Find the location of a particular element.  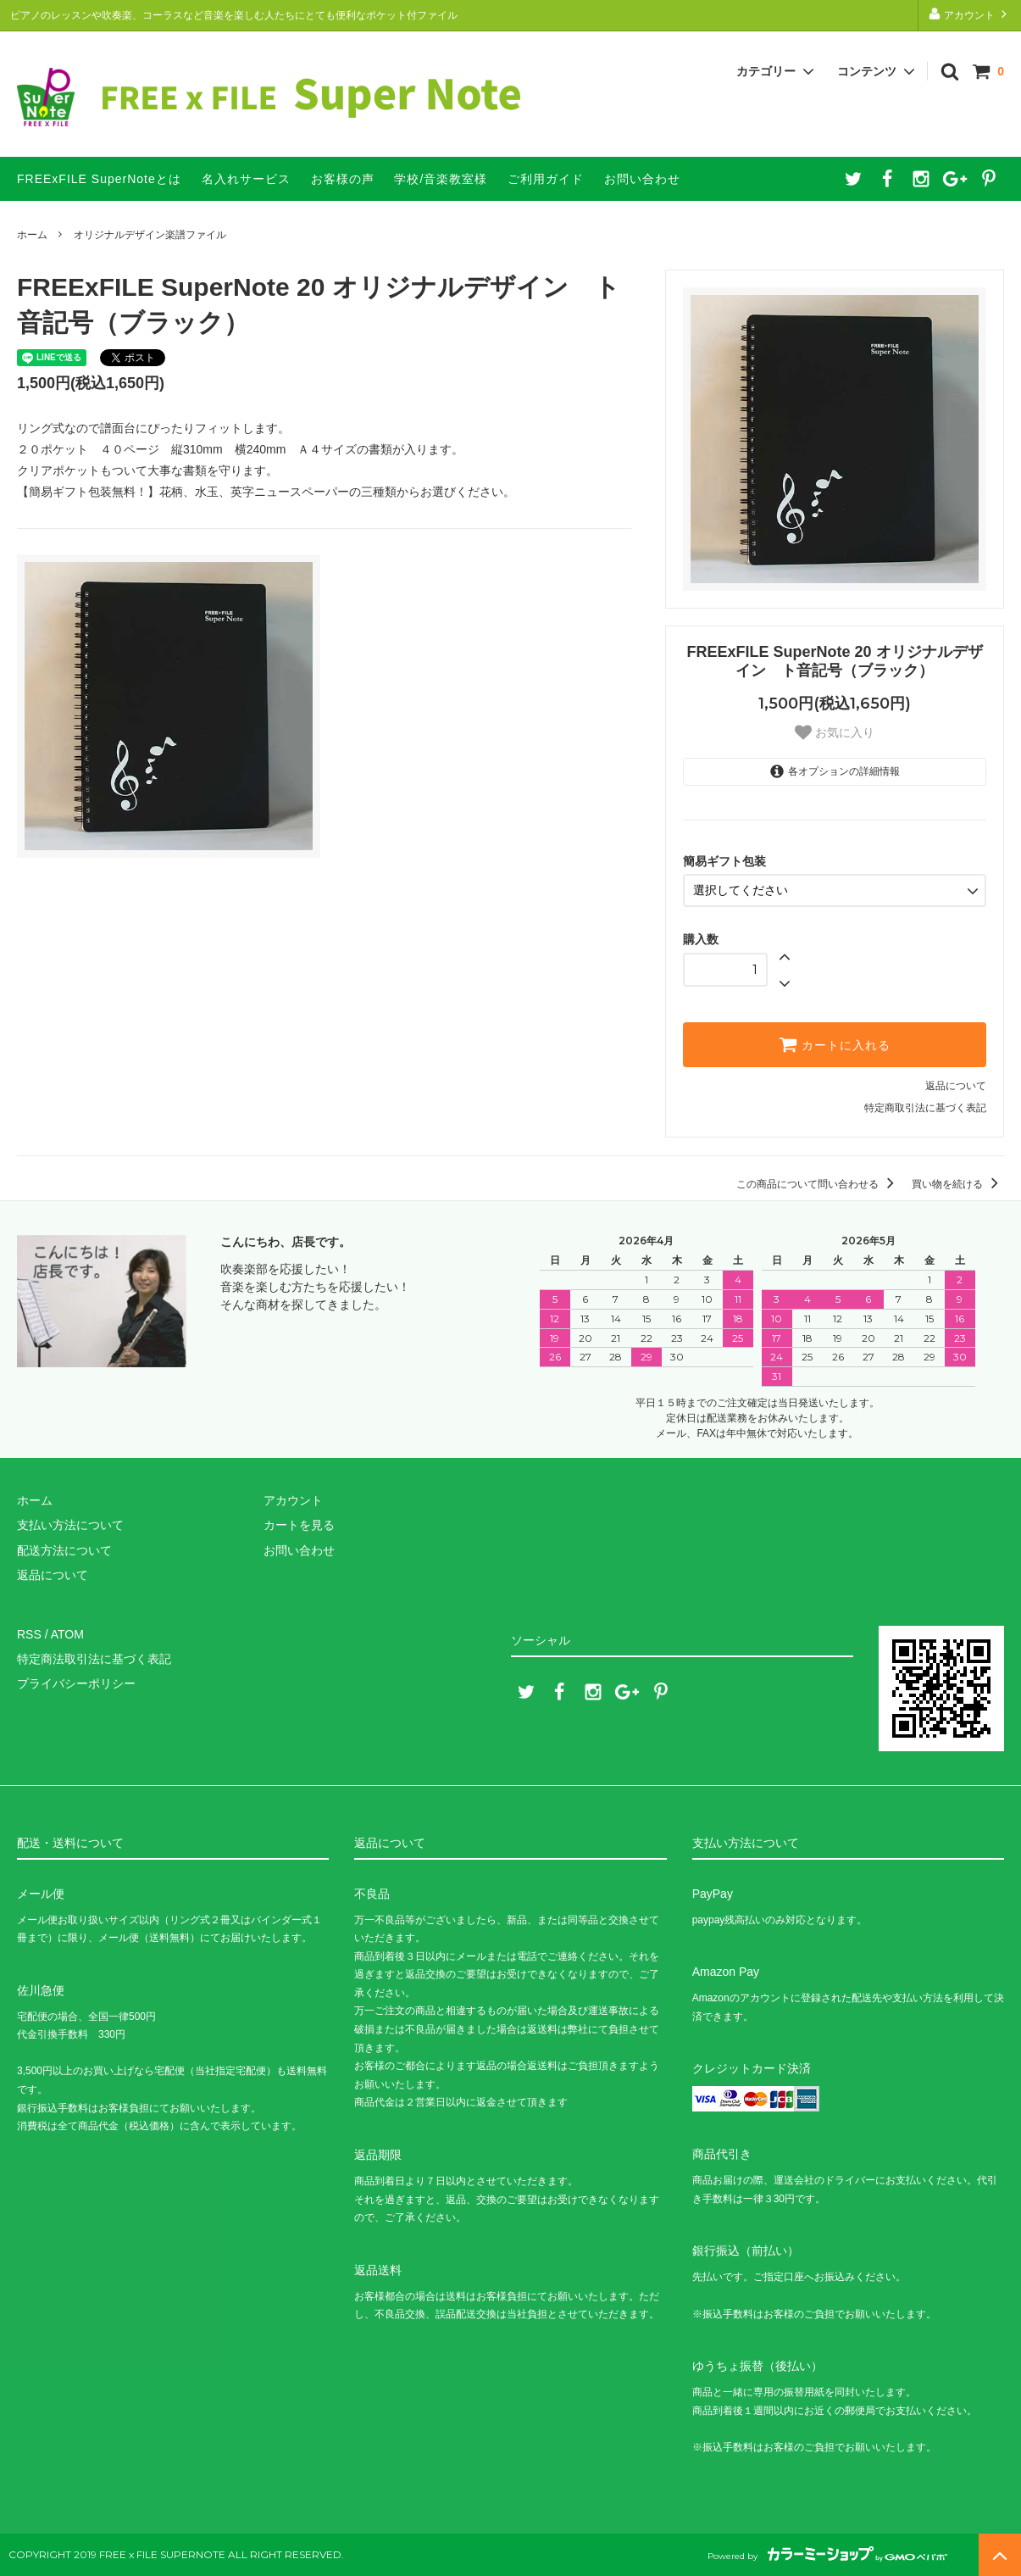

お客様の声 is located at coordinates (343, 179).